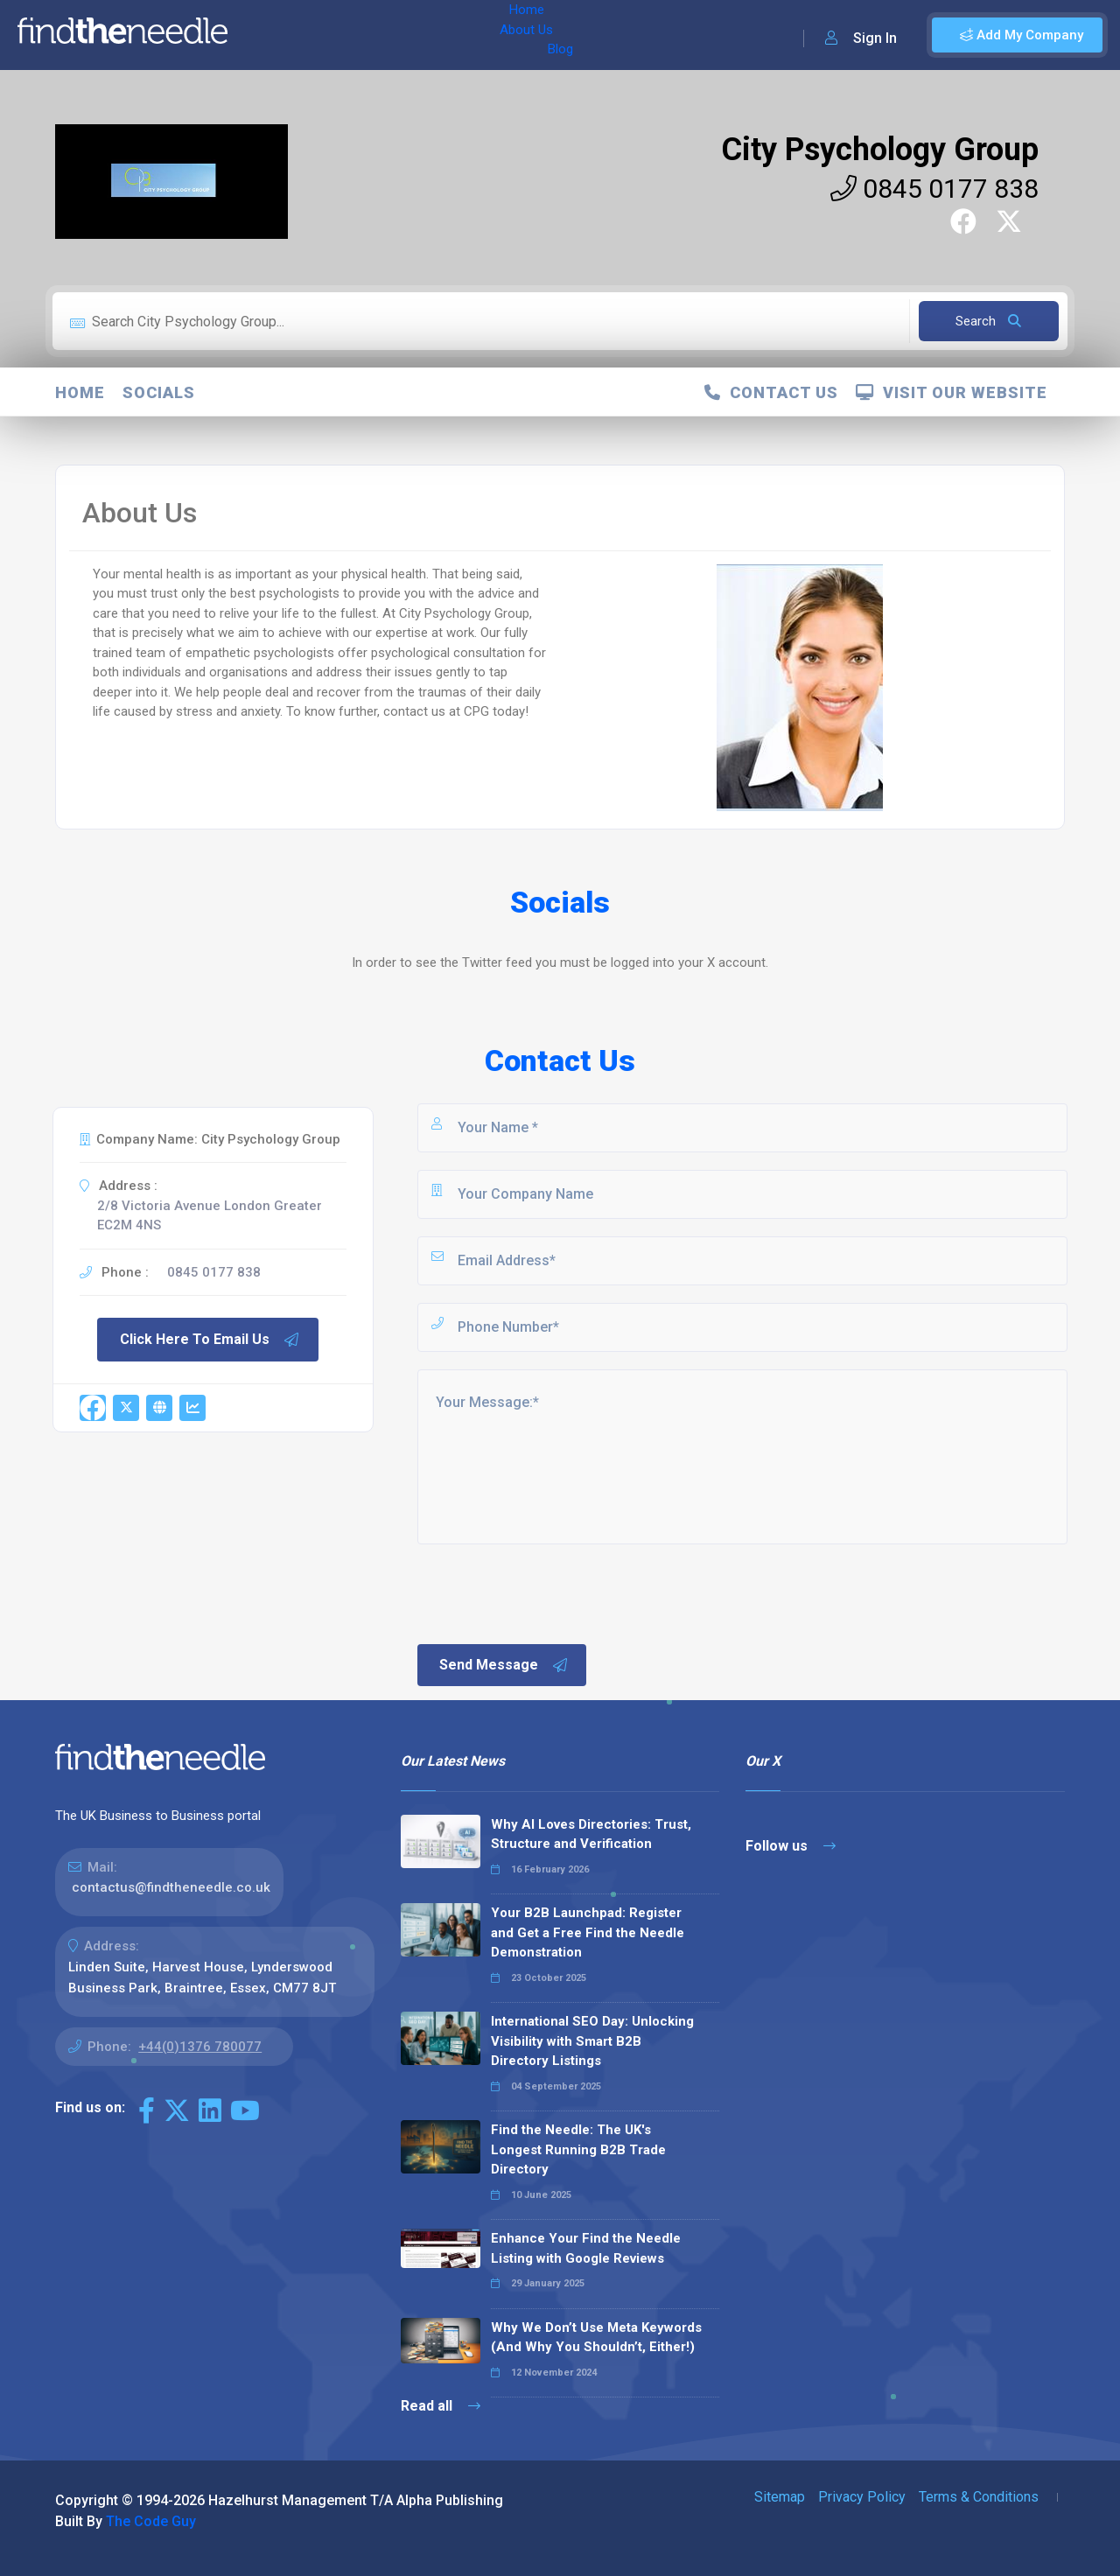 The height and width of the screenshot is (2576, 1120). I want to click on Follow us, so click(791, 1846).